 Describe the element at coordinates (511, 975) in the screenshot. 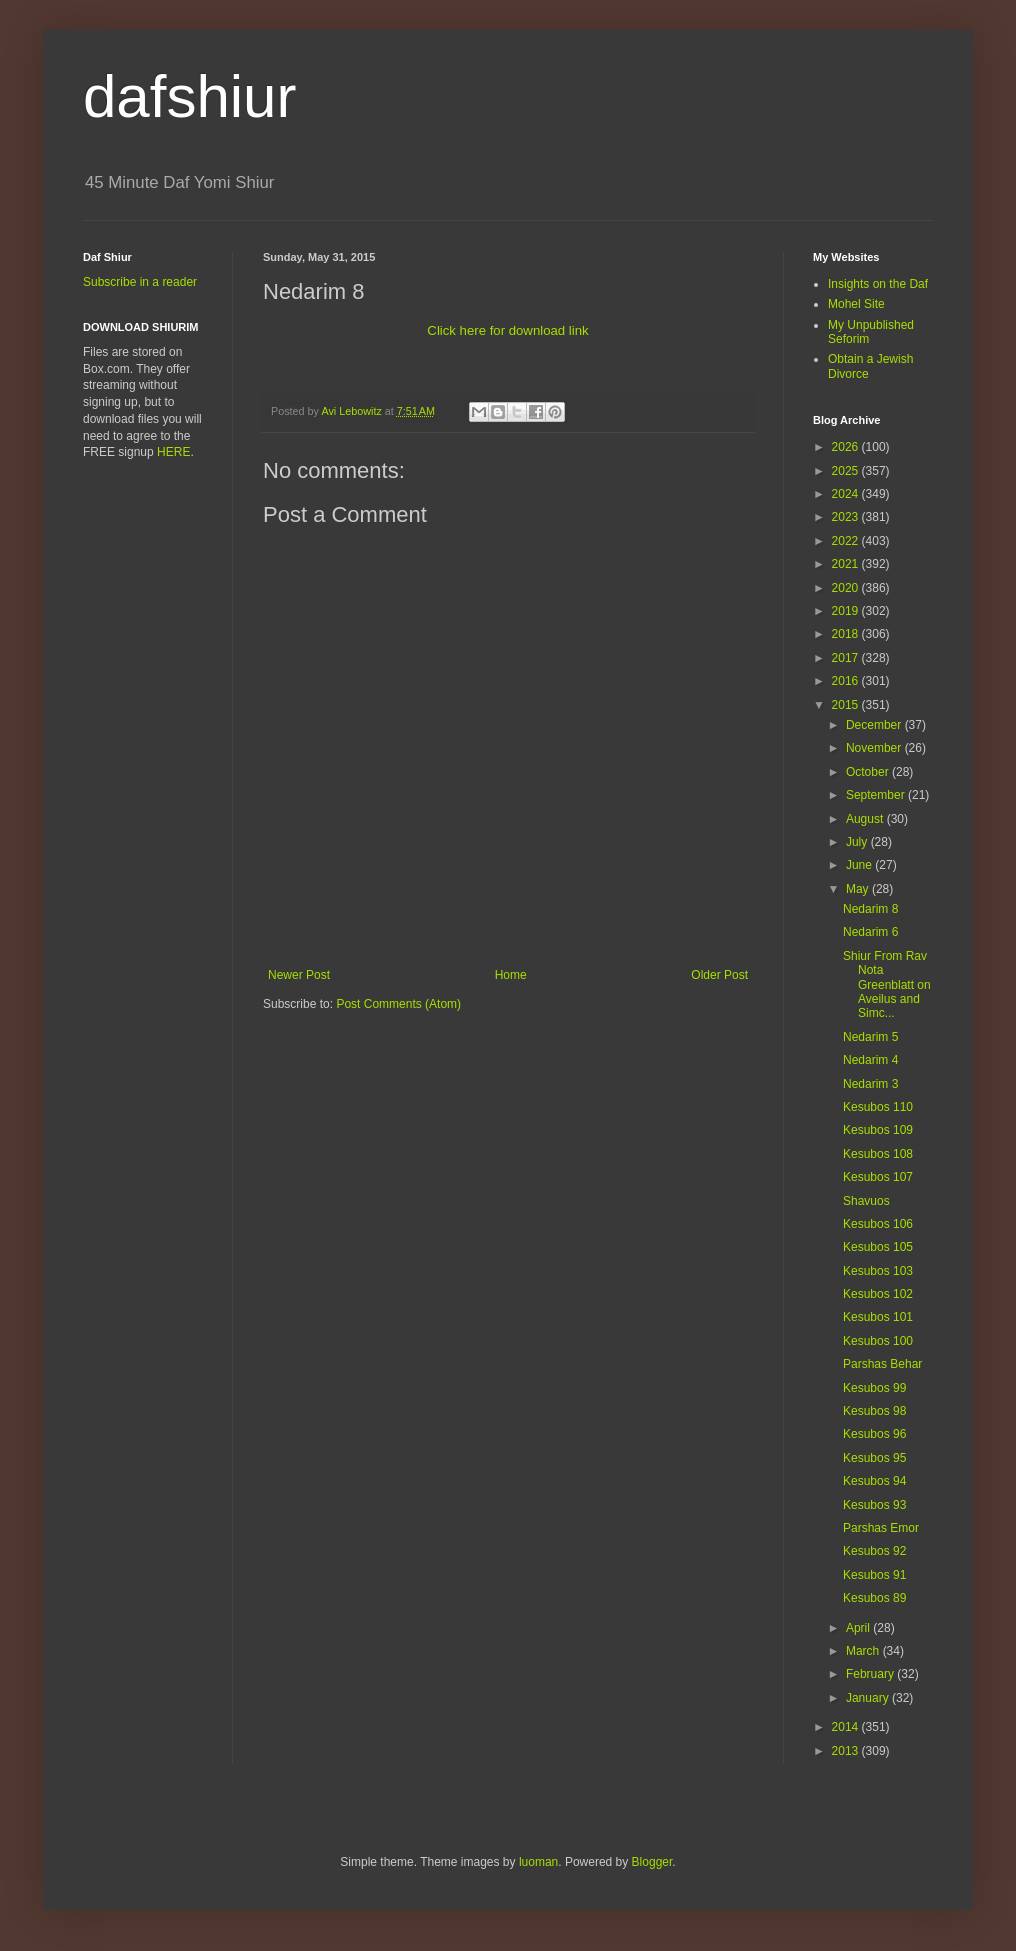

I see `Home` at that location.